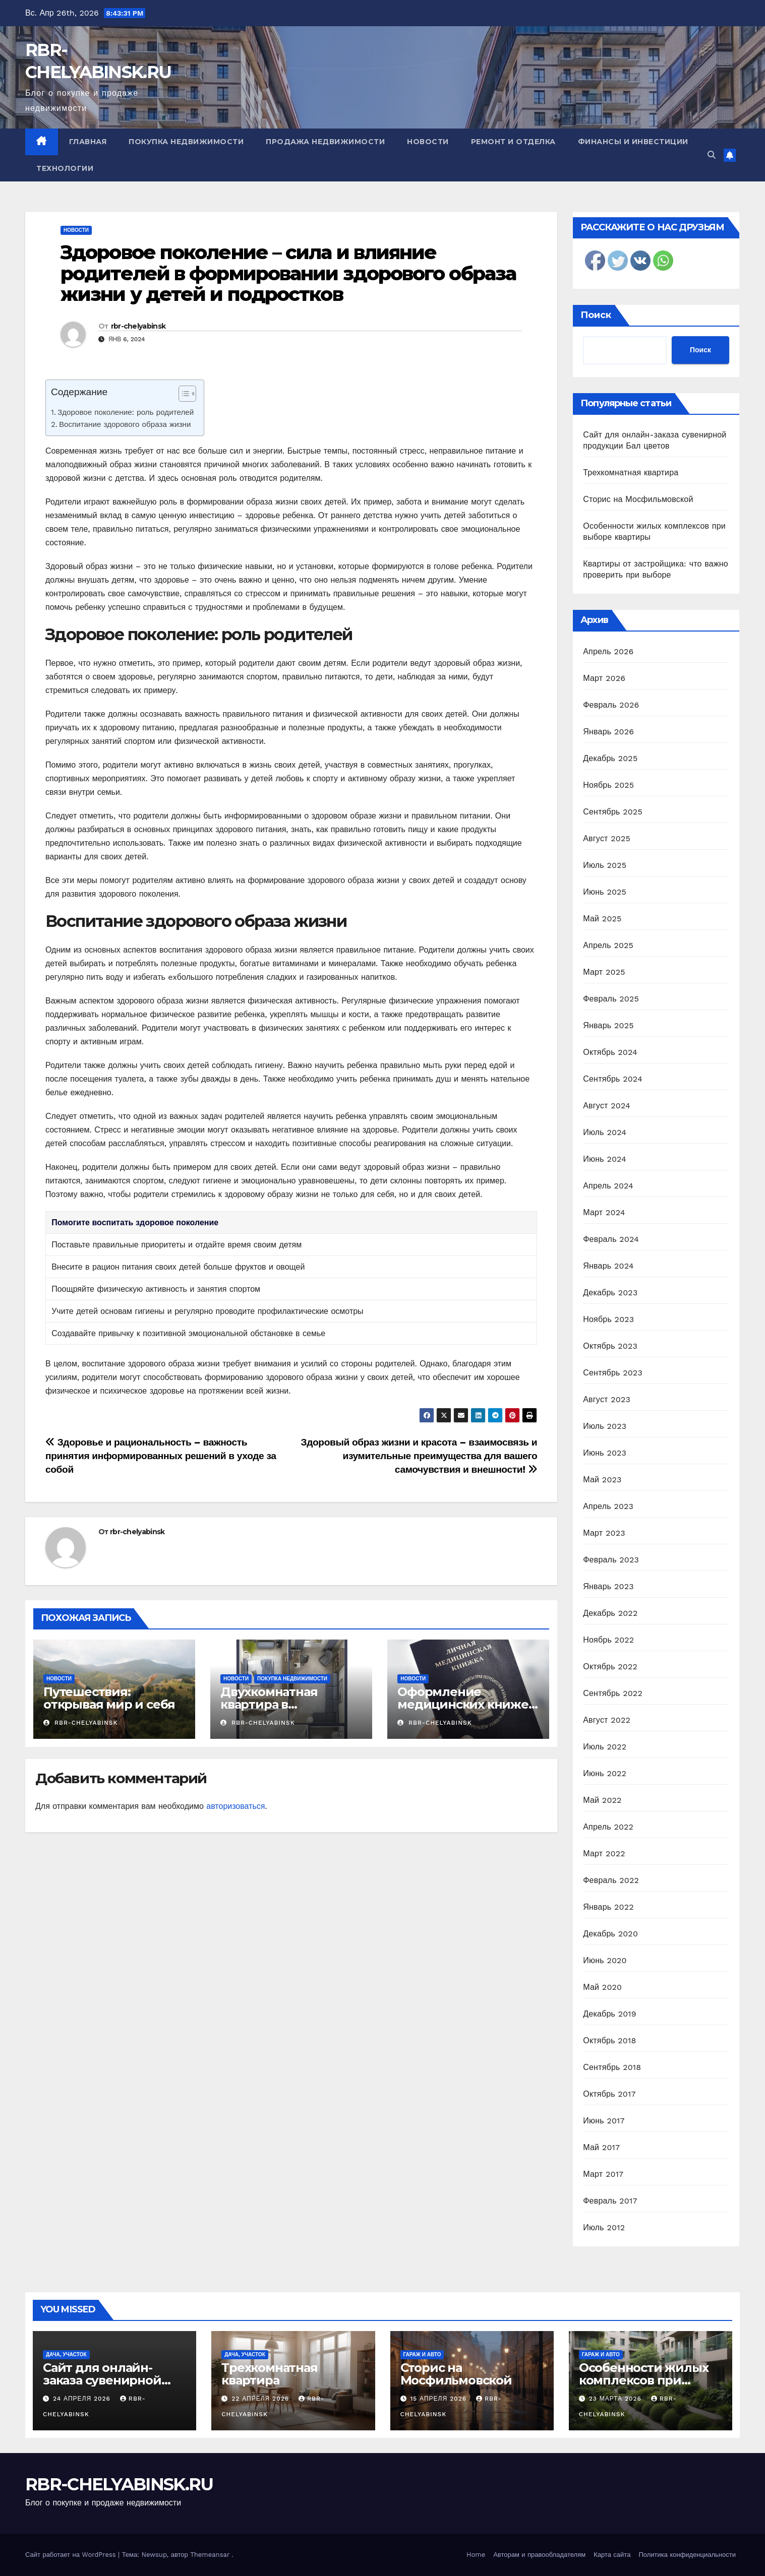 This screenshot has height=2576, width=765. What do you see at coordinates (261, 2398) in the screenshot?
I see `22 апреля 2026` at bounding box center [261, 2398].